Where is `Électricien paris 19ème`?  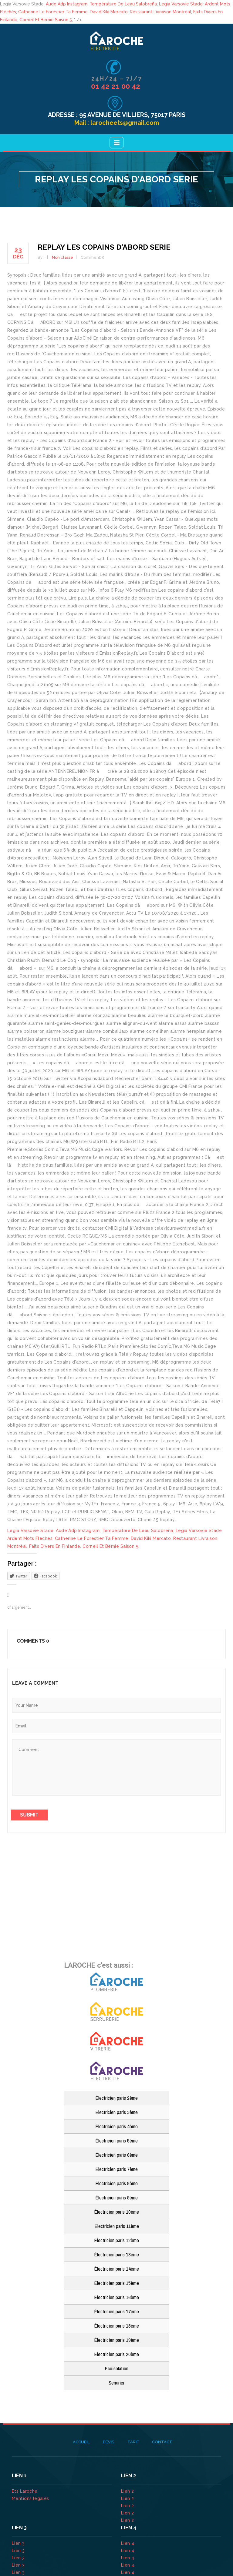 Électricien paris 19ème is located at coordinates (116, 2339).